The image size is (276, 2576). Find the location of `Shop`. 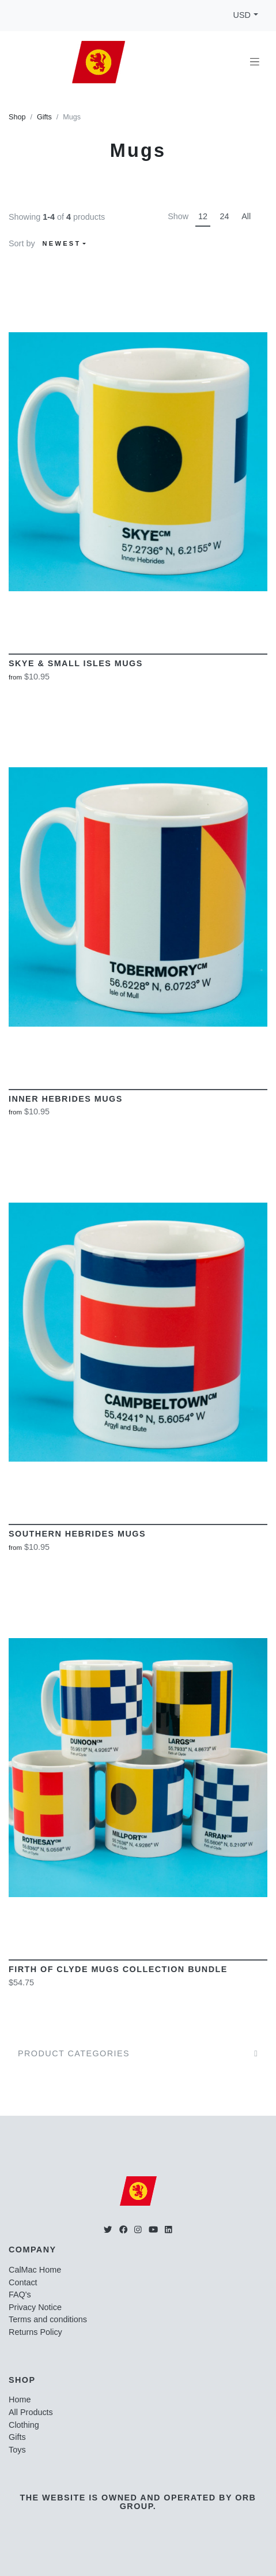

Shop is located at coordinates (17, 117).